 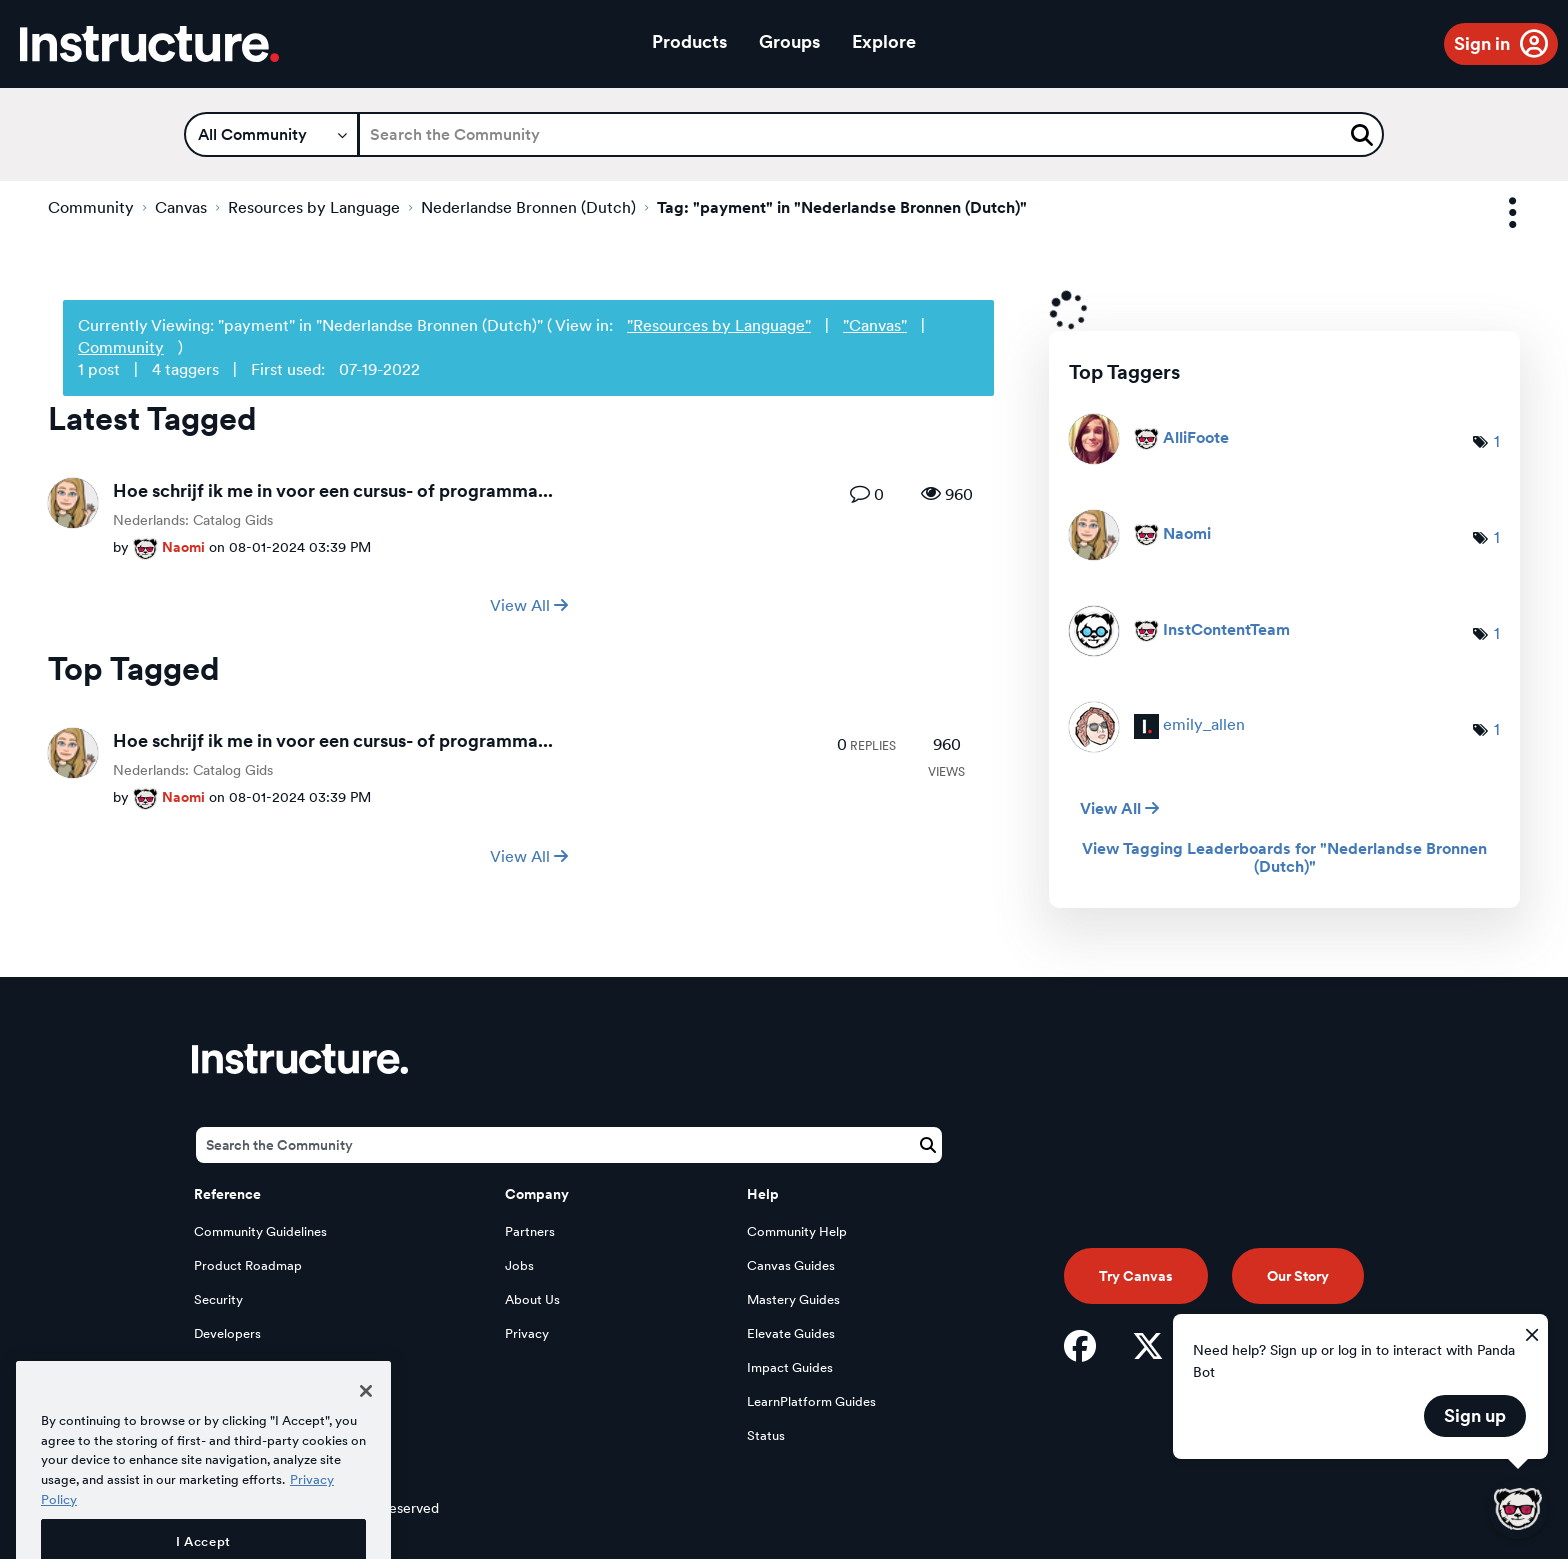 What do you see at coordinates (689, 41) in the screenshot?
I see `Products` at bounding box center [689, 41].